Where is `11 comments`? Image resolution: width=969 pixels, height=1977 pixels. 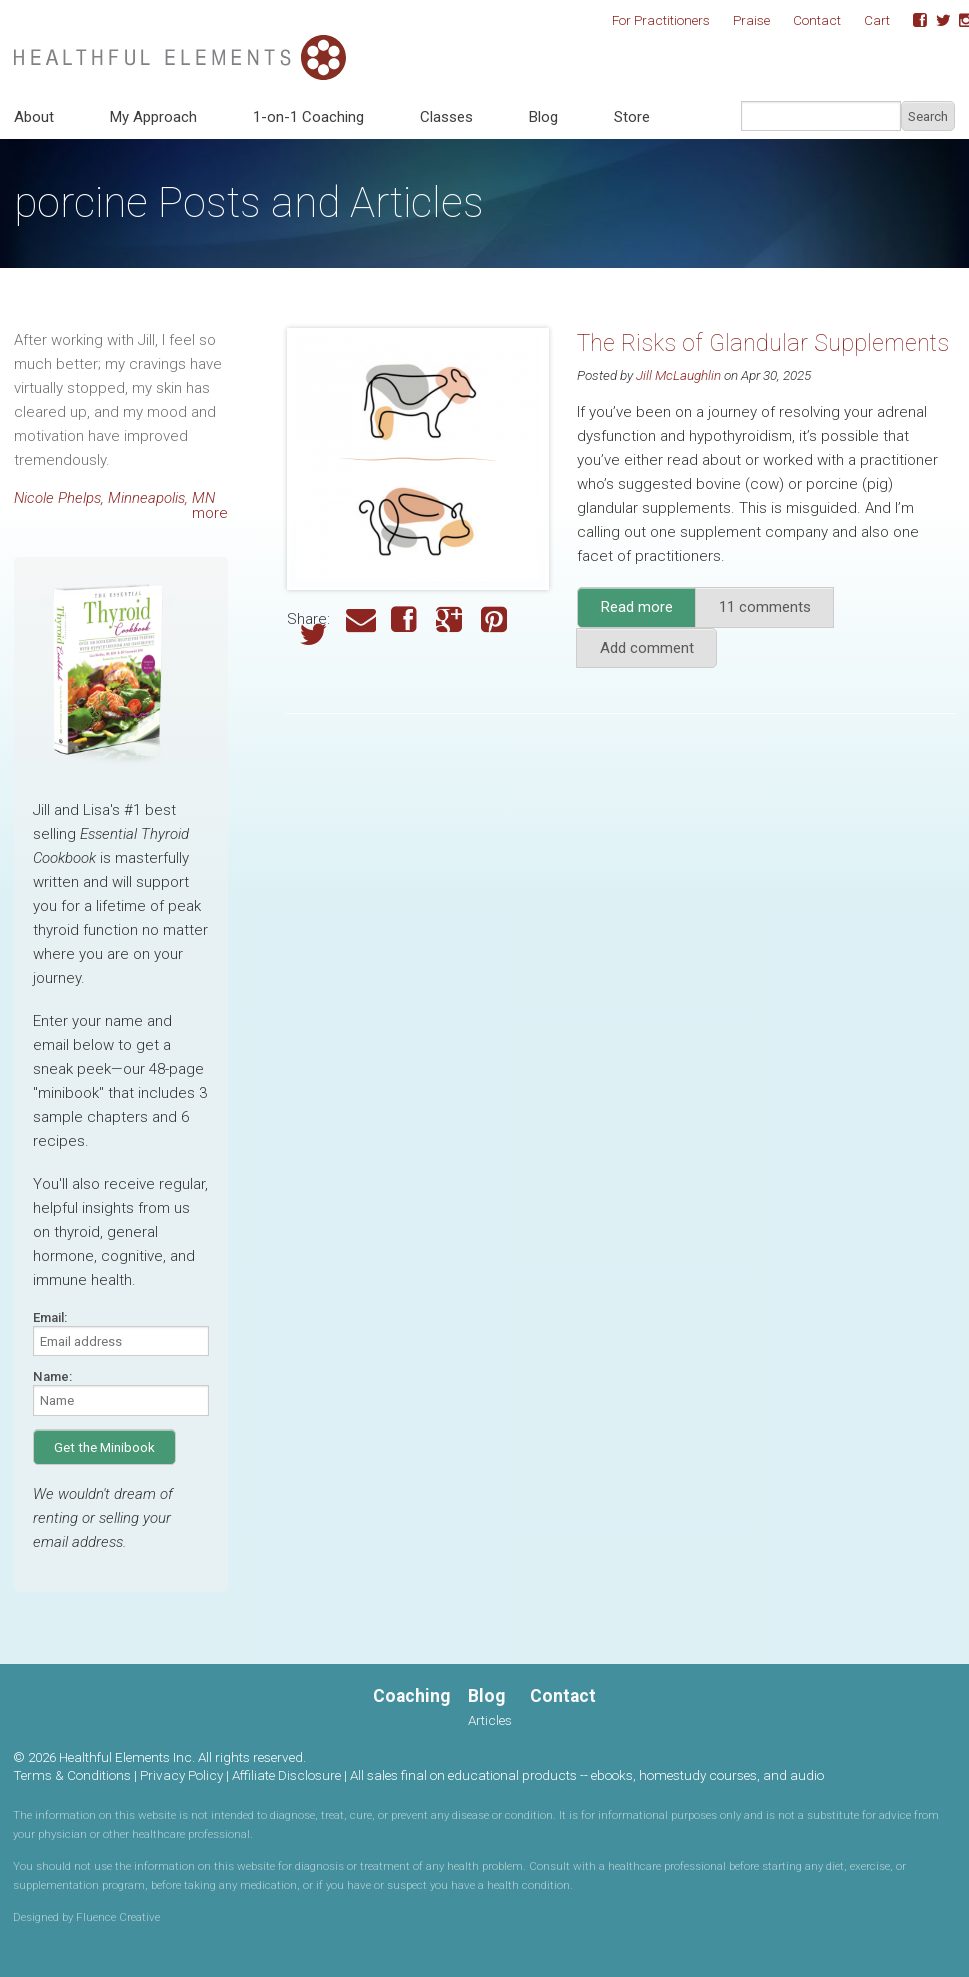
11 comments is located at coordinates (765, 607).